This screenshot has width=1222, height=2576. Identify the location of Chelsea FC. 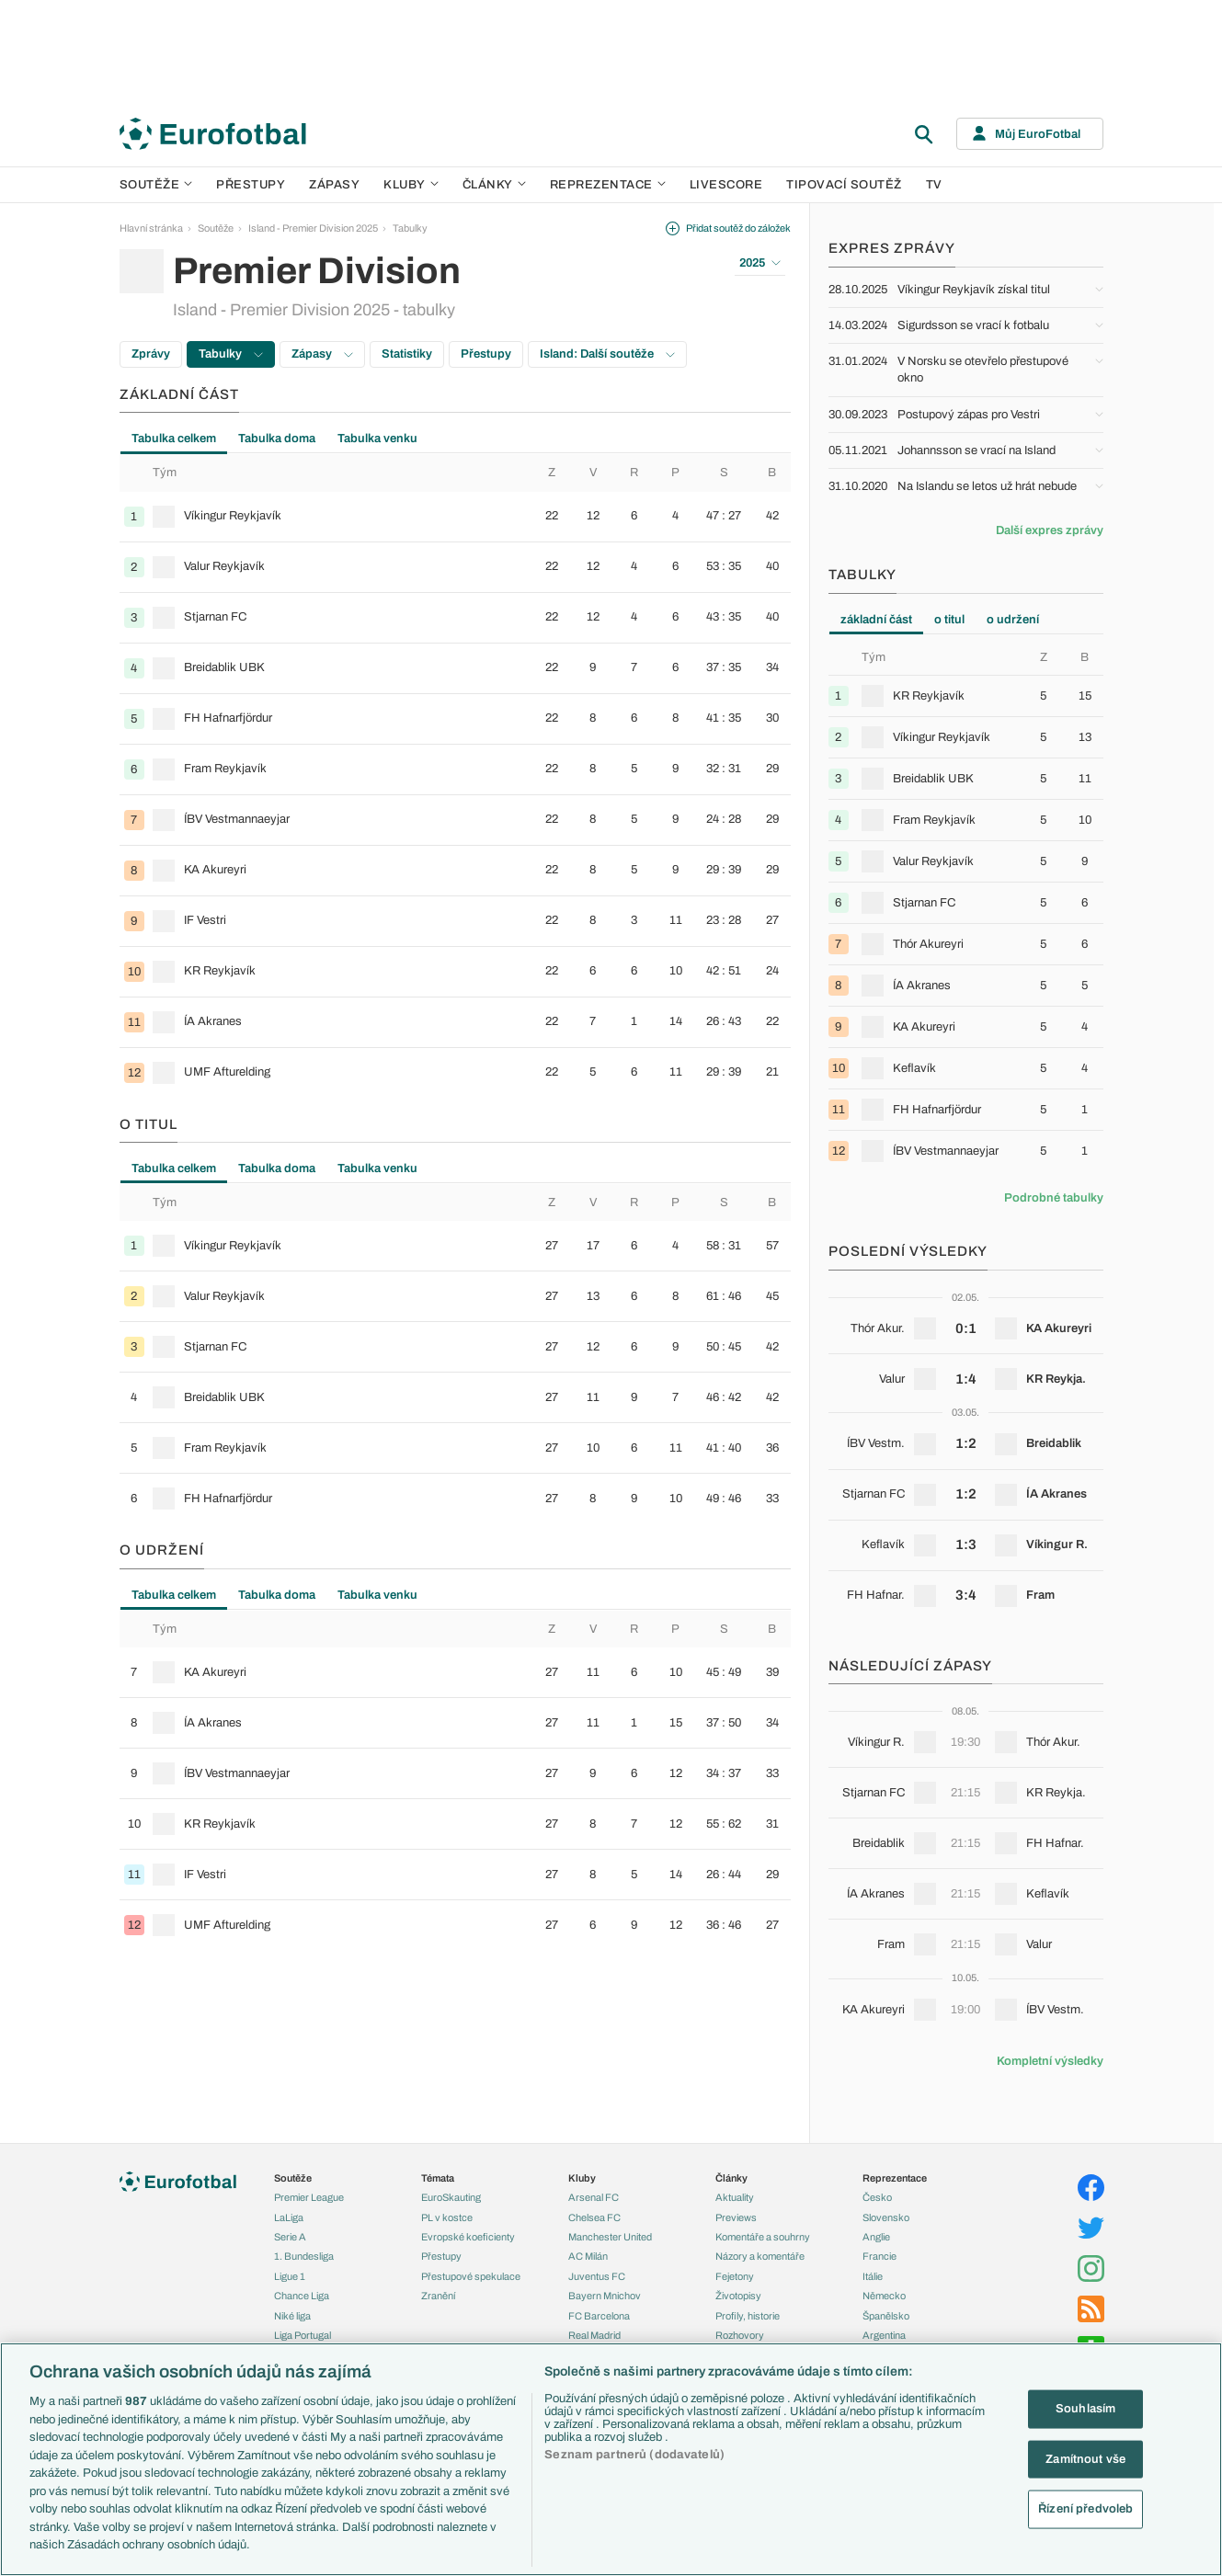
(594, 2217).